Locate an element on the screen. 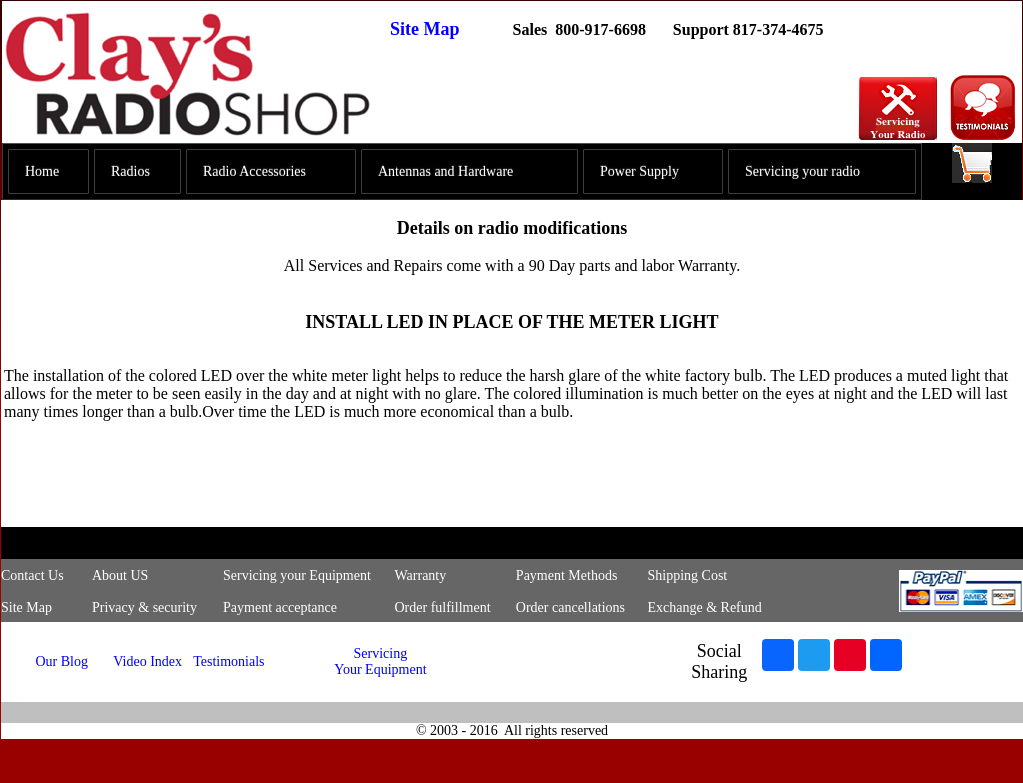 This screenshot has width=1023, height=783. Servicing your Equipment is located at coordinates (297, 575).